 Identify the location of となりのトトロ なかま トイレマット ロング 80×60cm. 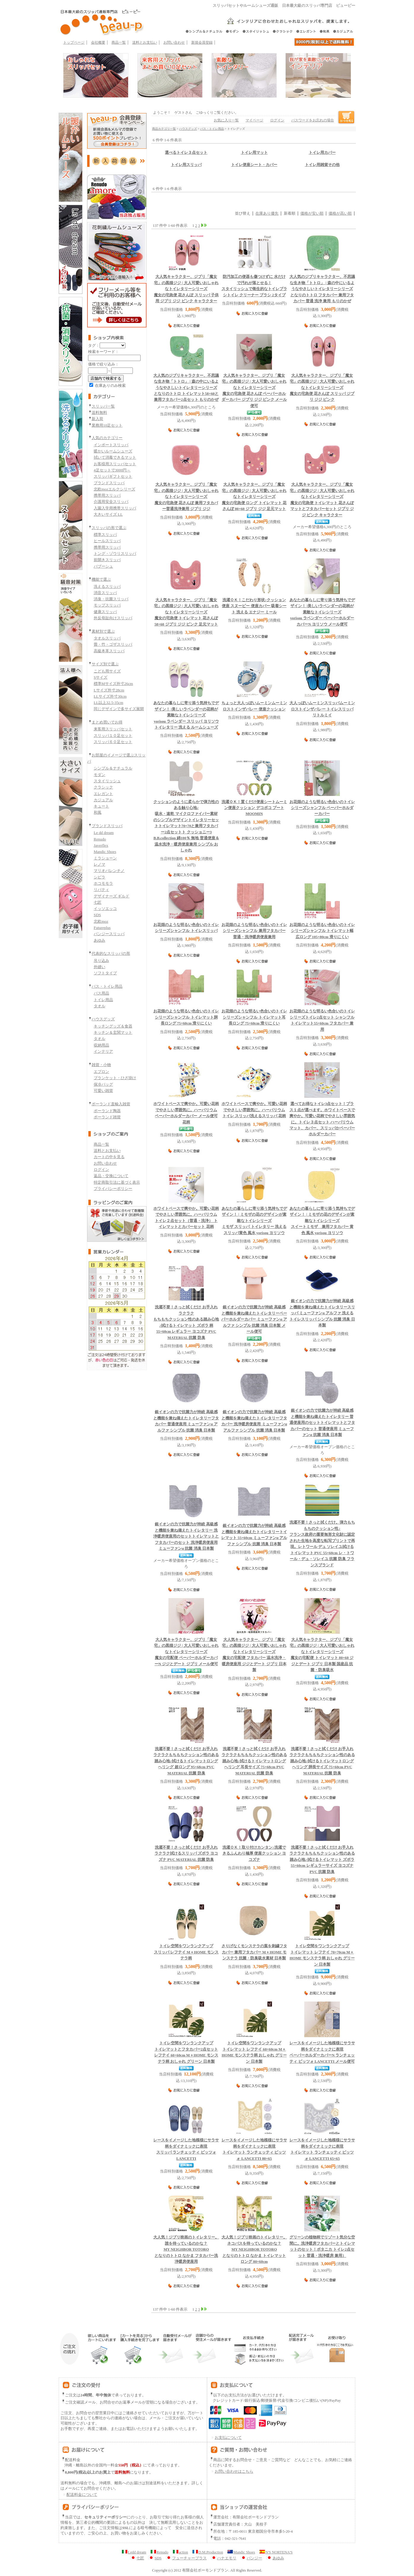
(254, 2249).